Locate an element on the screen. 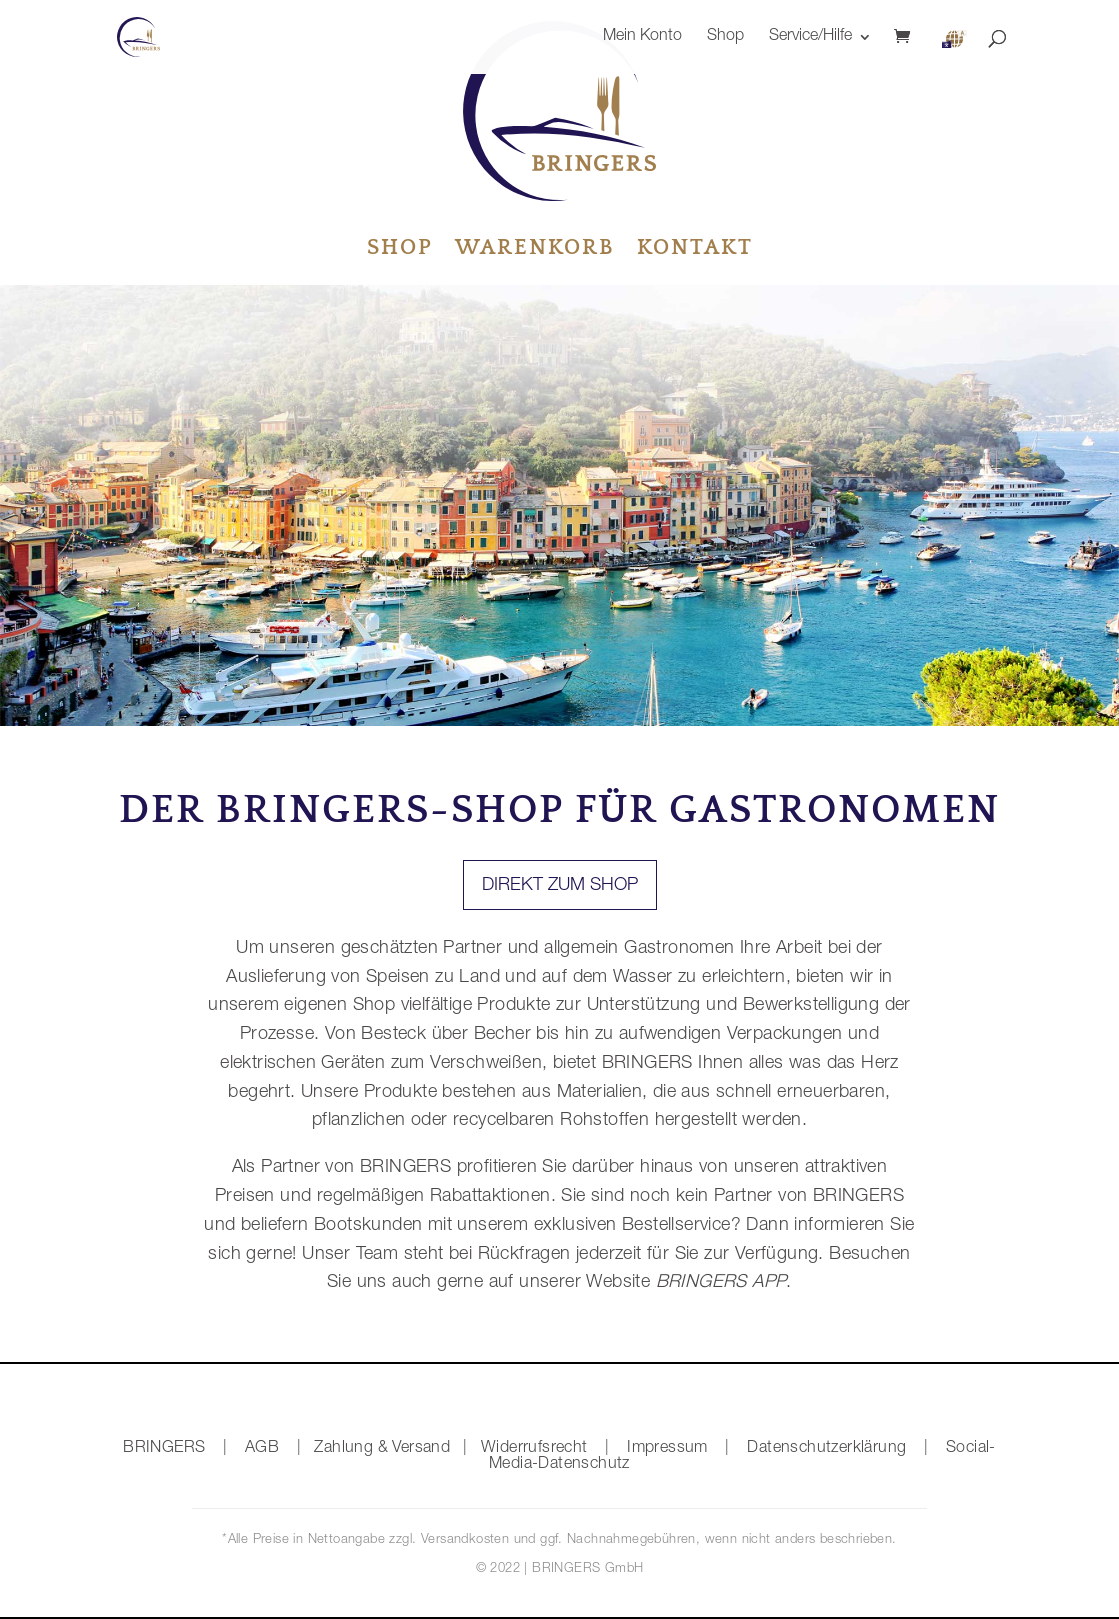 This screenshot has width=1119, height=1619. Mein Konto is located at coordinates (642, 37).